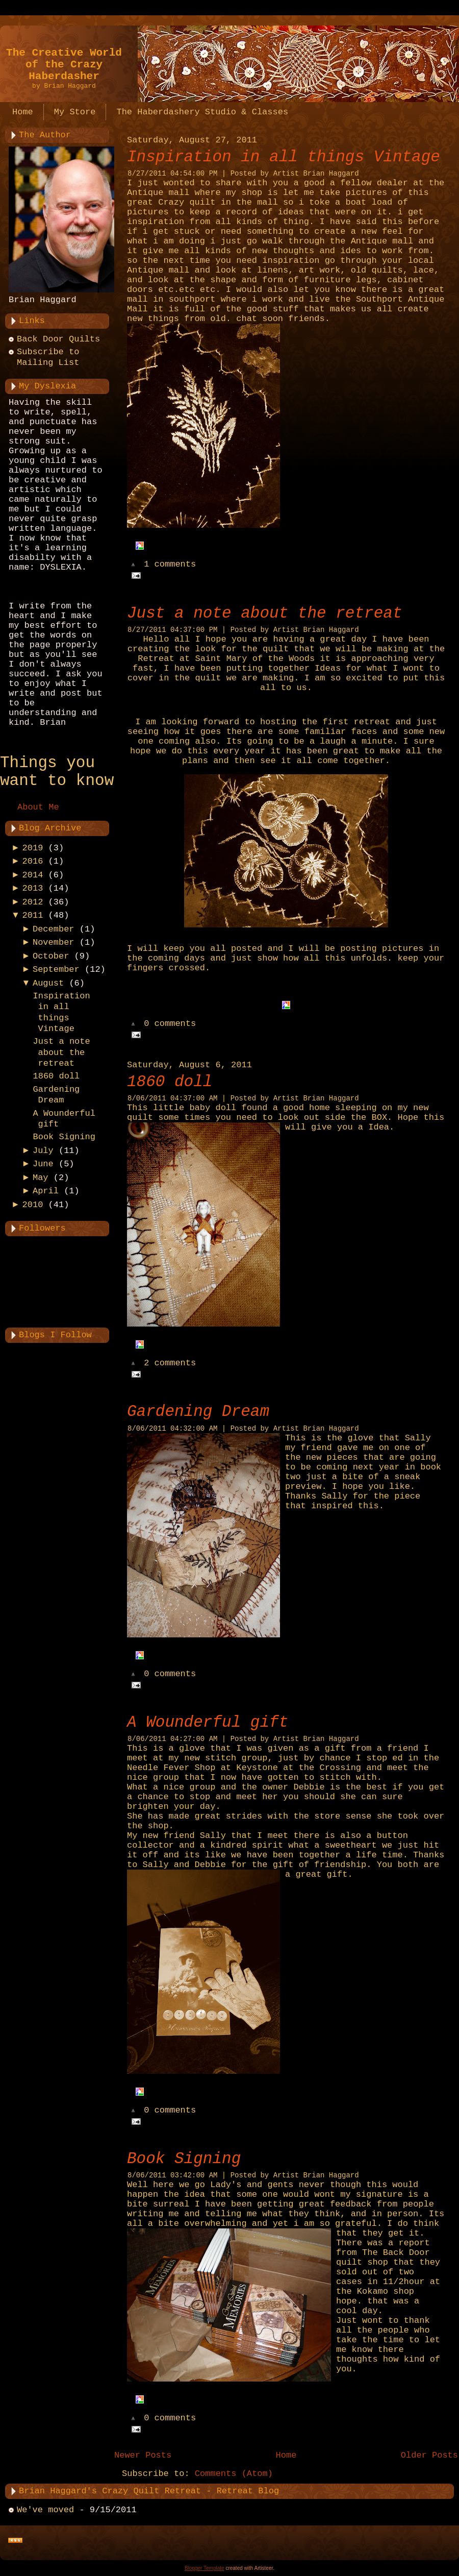 Image resolution: width=459 pixels, height=2576 pixels. Describe the element at coordinates (56, 1076) in the screenshot. I see `1860 doll` at that location.